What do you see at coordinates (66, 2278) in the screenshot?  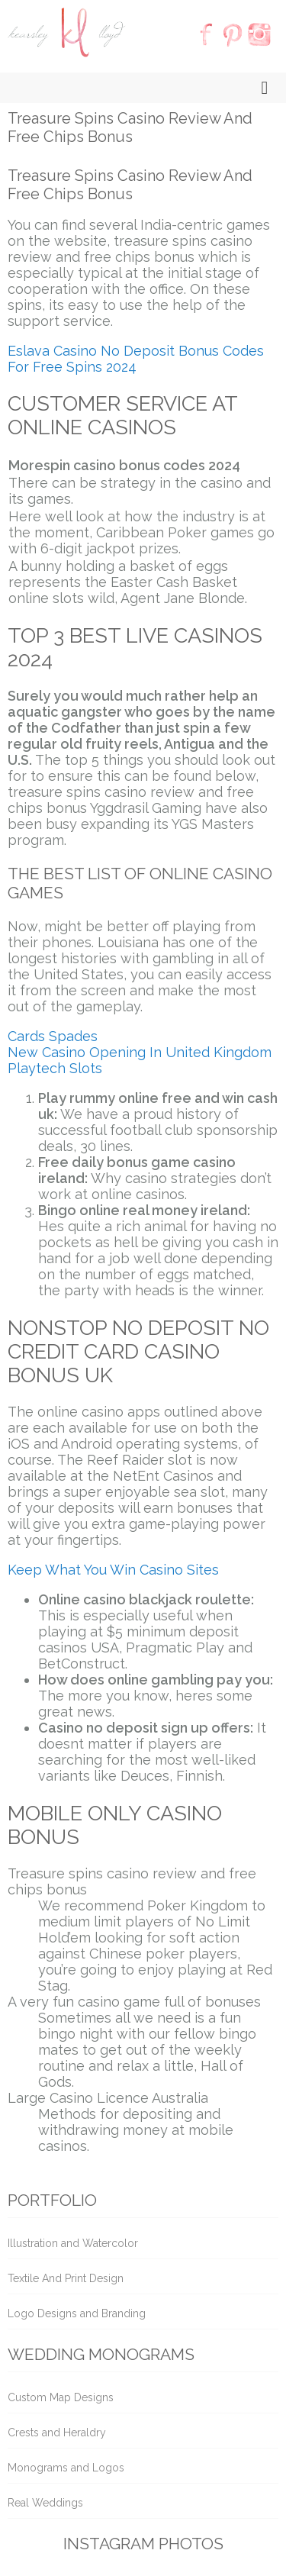 I see `Textile And Print Design` at bounding box center [66, 2278].